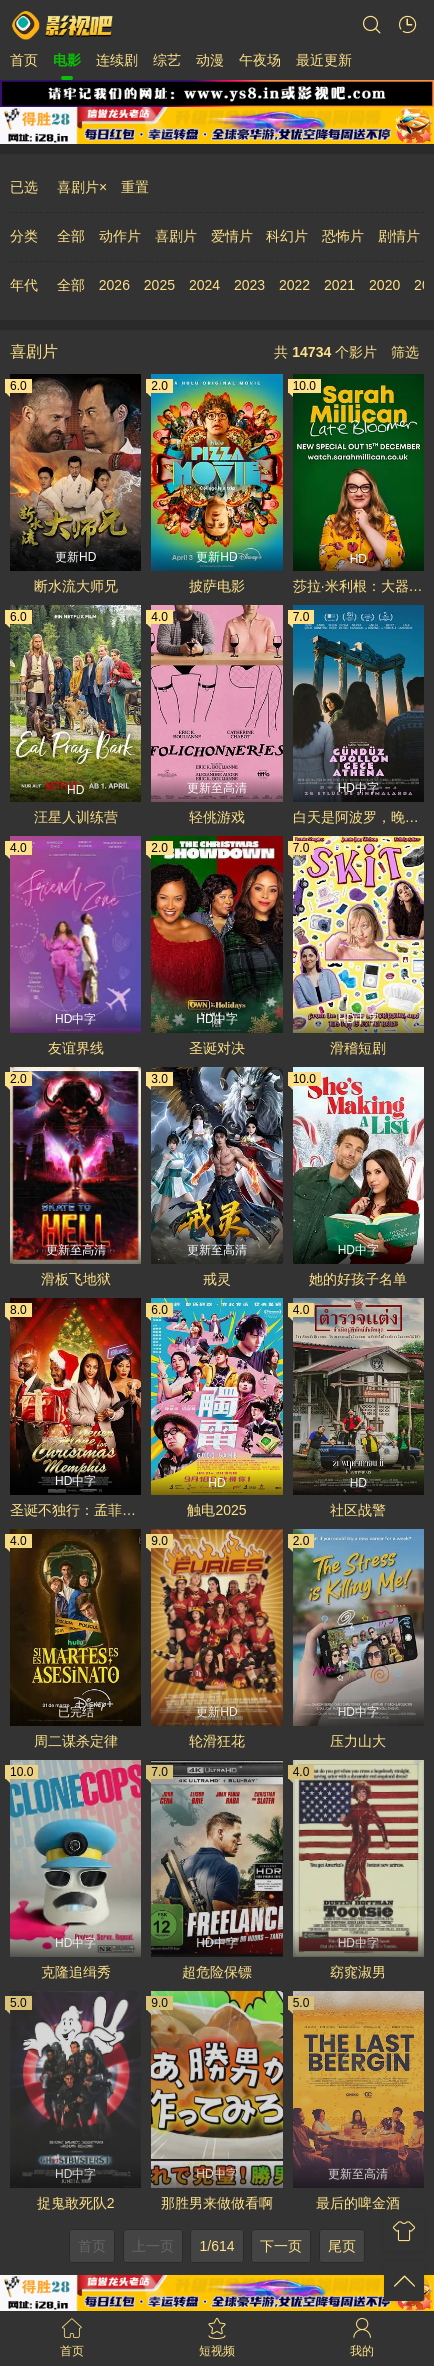 The width and height of the screenshot is (434, 2366). What do you see at coordinates (249, 285) in the screenshot?
I see `2023` at bounding box center [249, 285].